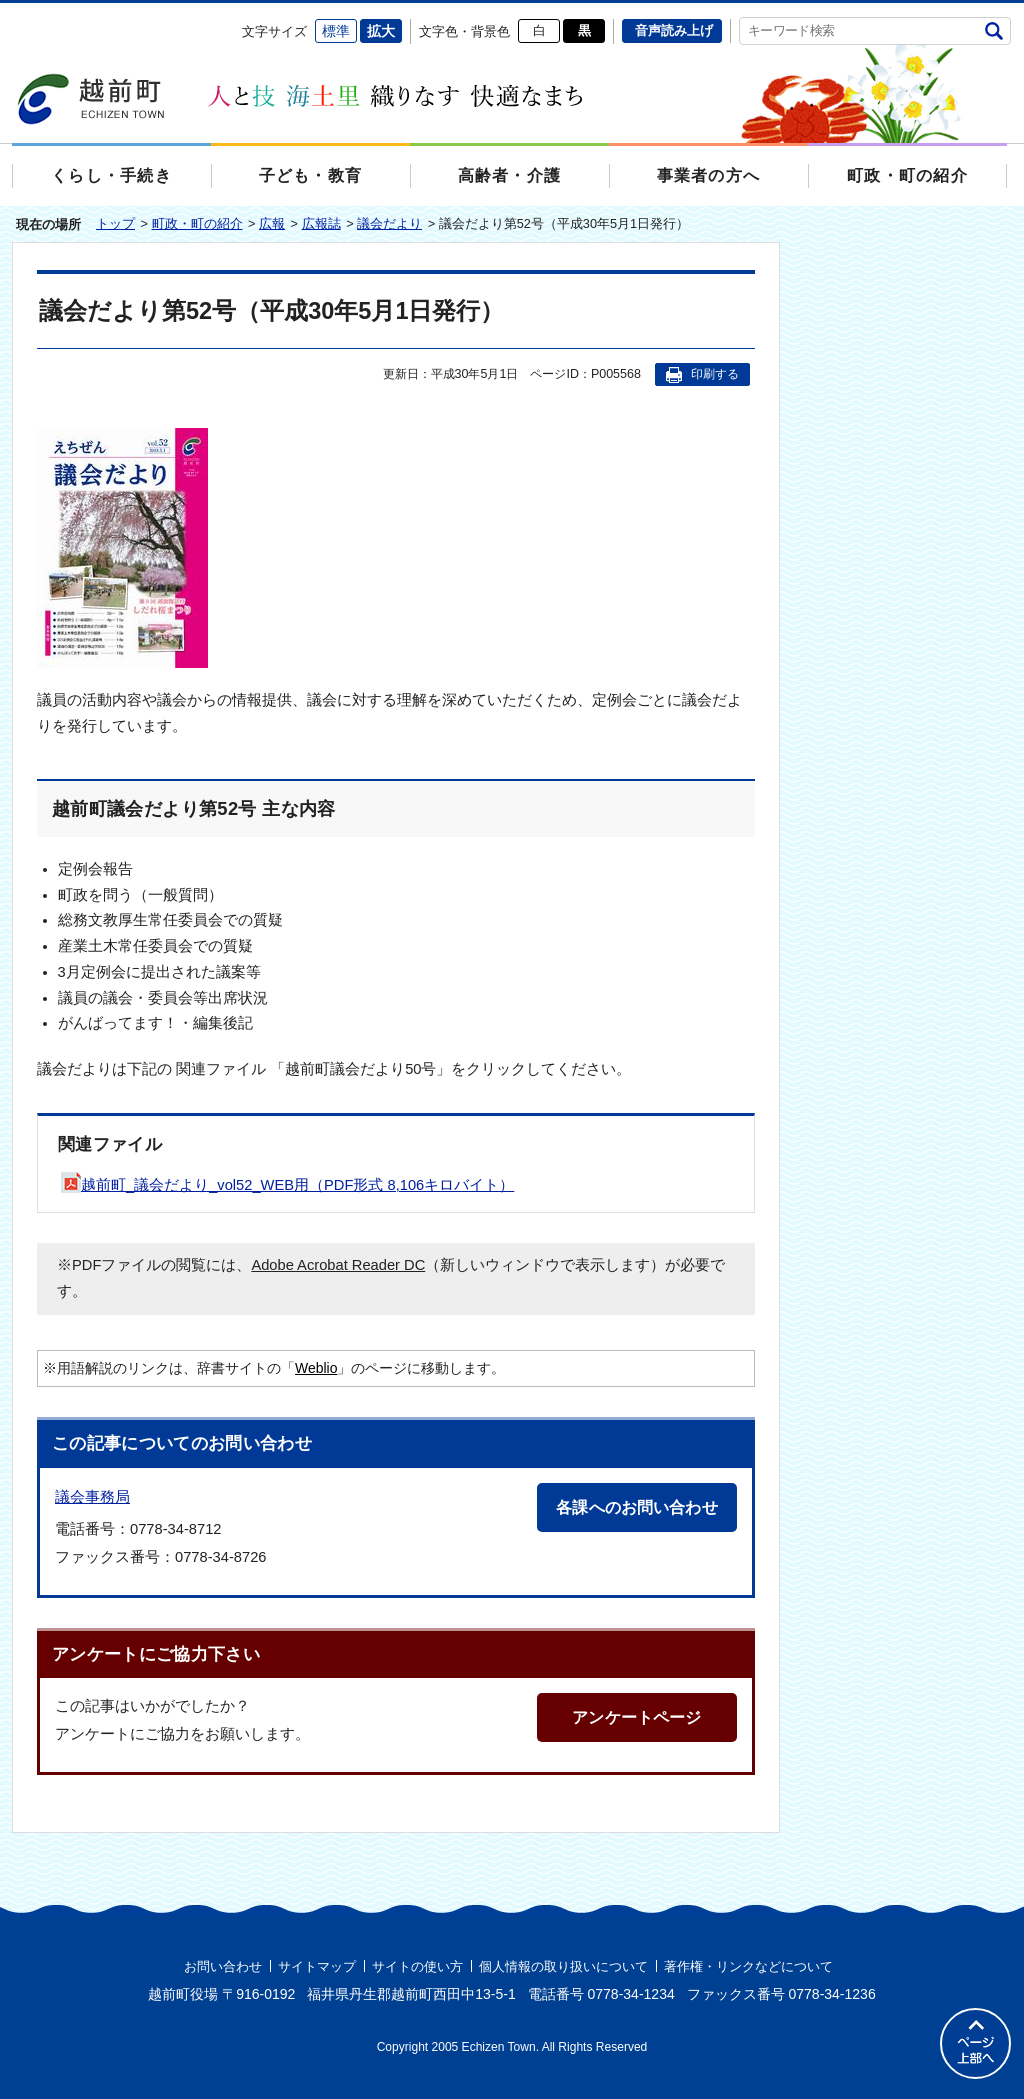 The width and height of the screenshot is (1024, 2099). I want to click on 議会事務局, so click(92, 1496).